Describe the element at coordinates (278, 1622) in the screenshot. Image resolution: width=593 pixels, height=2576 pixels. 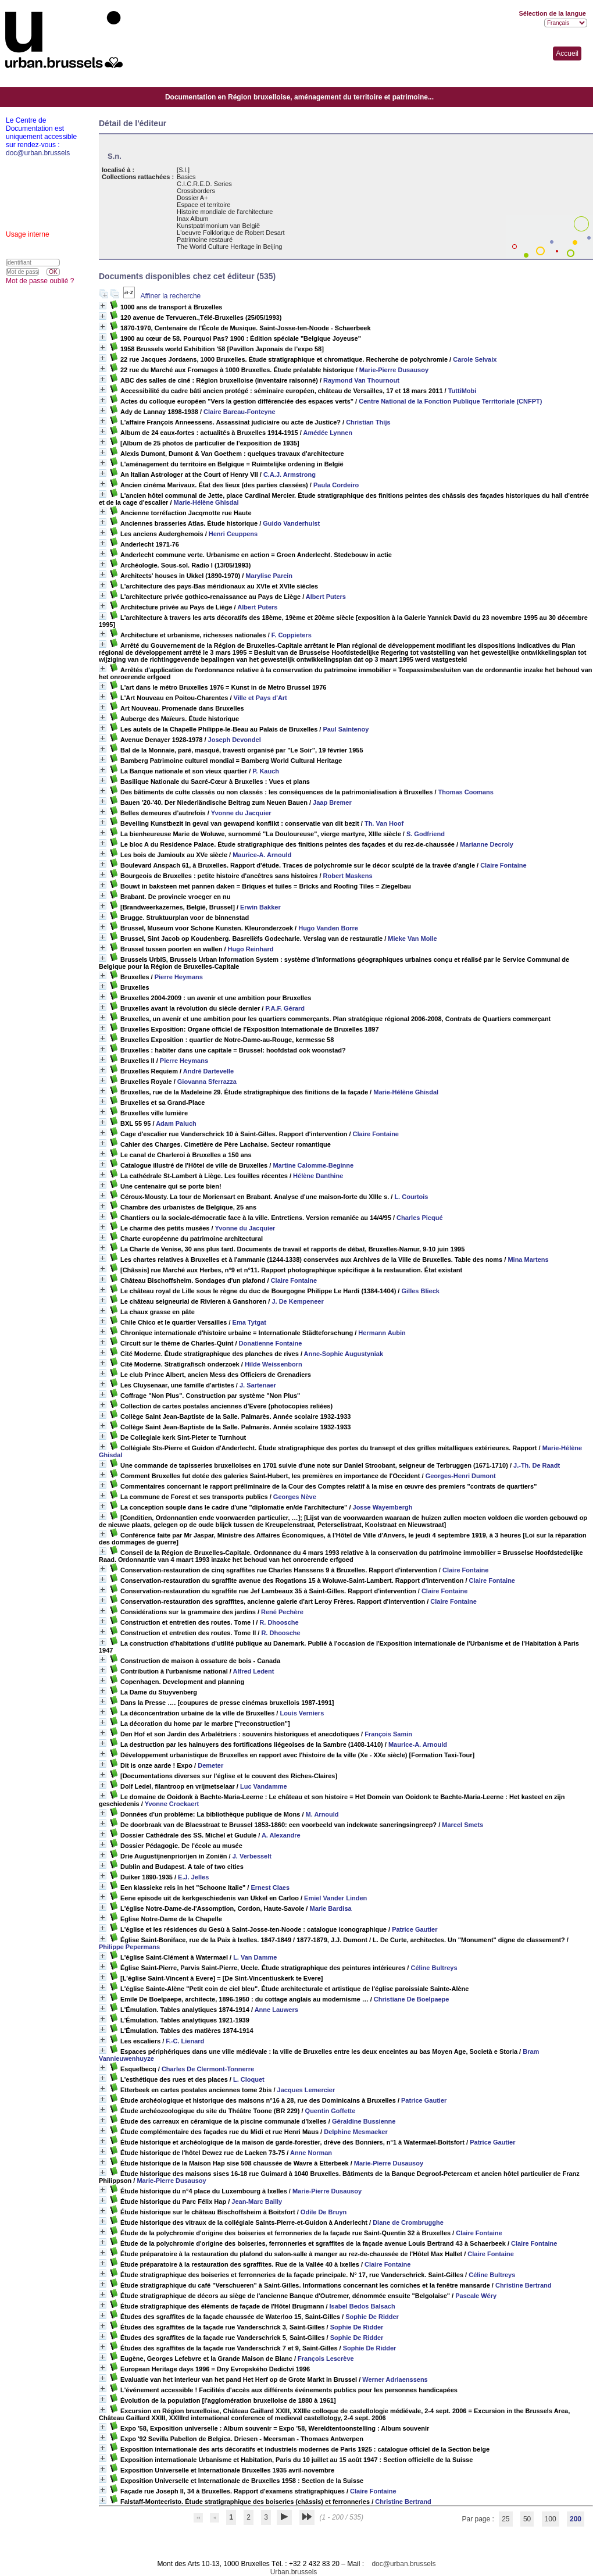
I see `R. Dhoosche` at that location.